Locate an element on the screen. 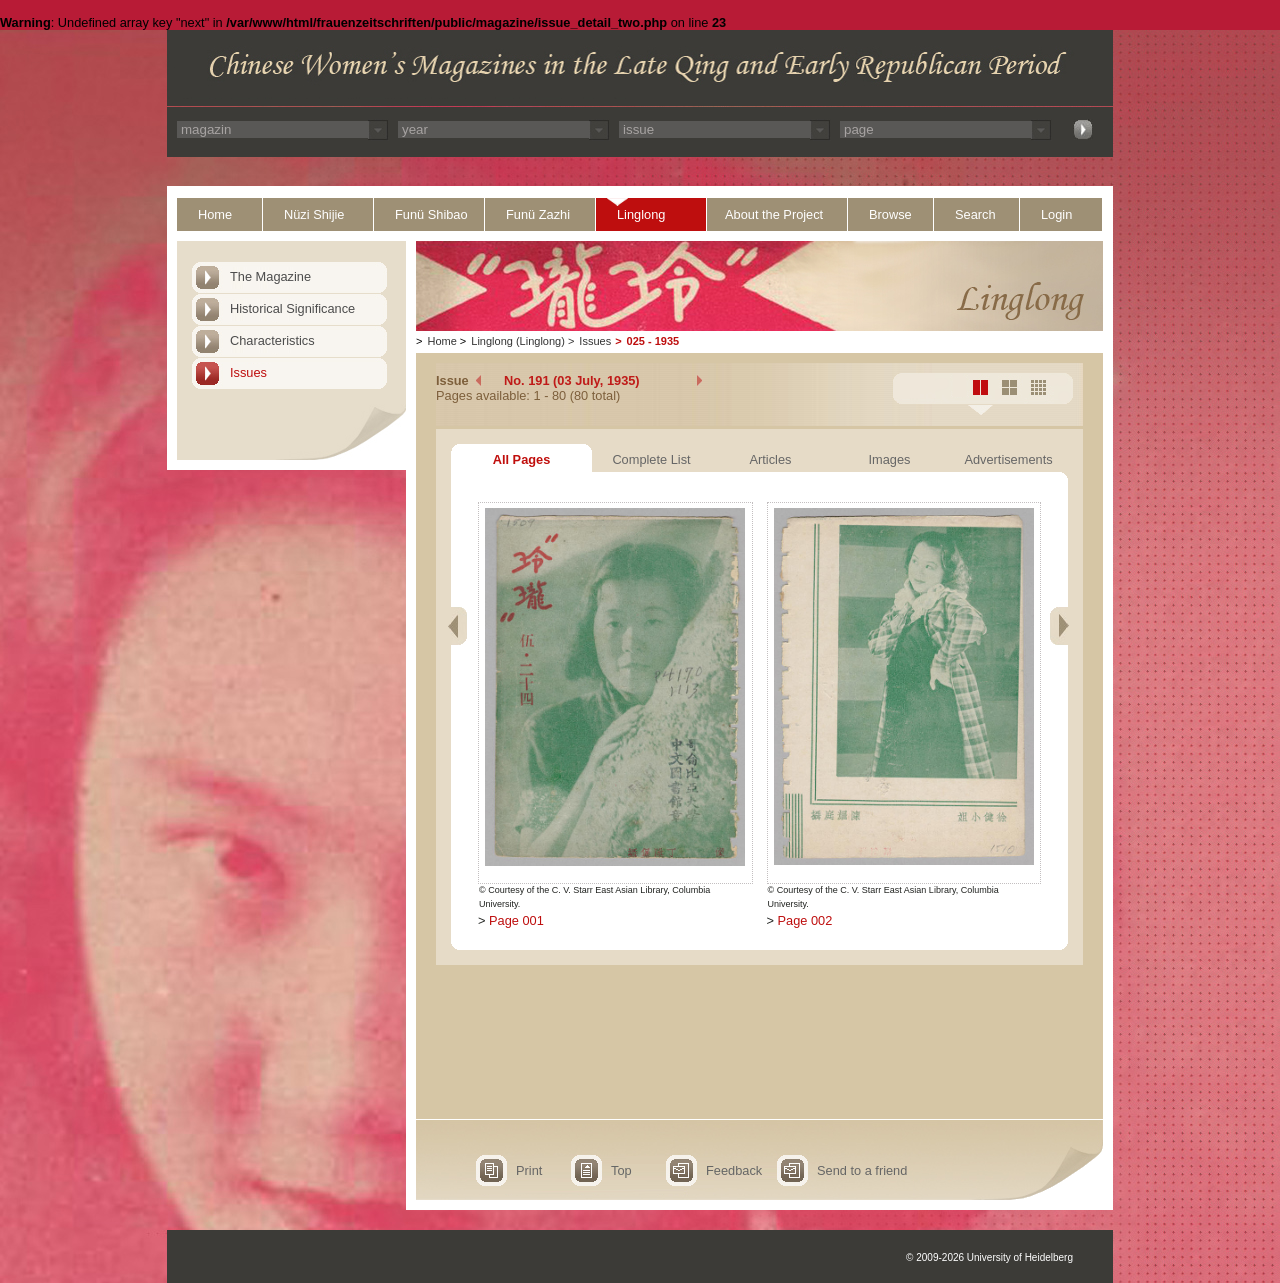 Image resolution: width=1280 pixels, height=1283 pixels. Linglong (Linglong) is located at coordinates (518, 341).